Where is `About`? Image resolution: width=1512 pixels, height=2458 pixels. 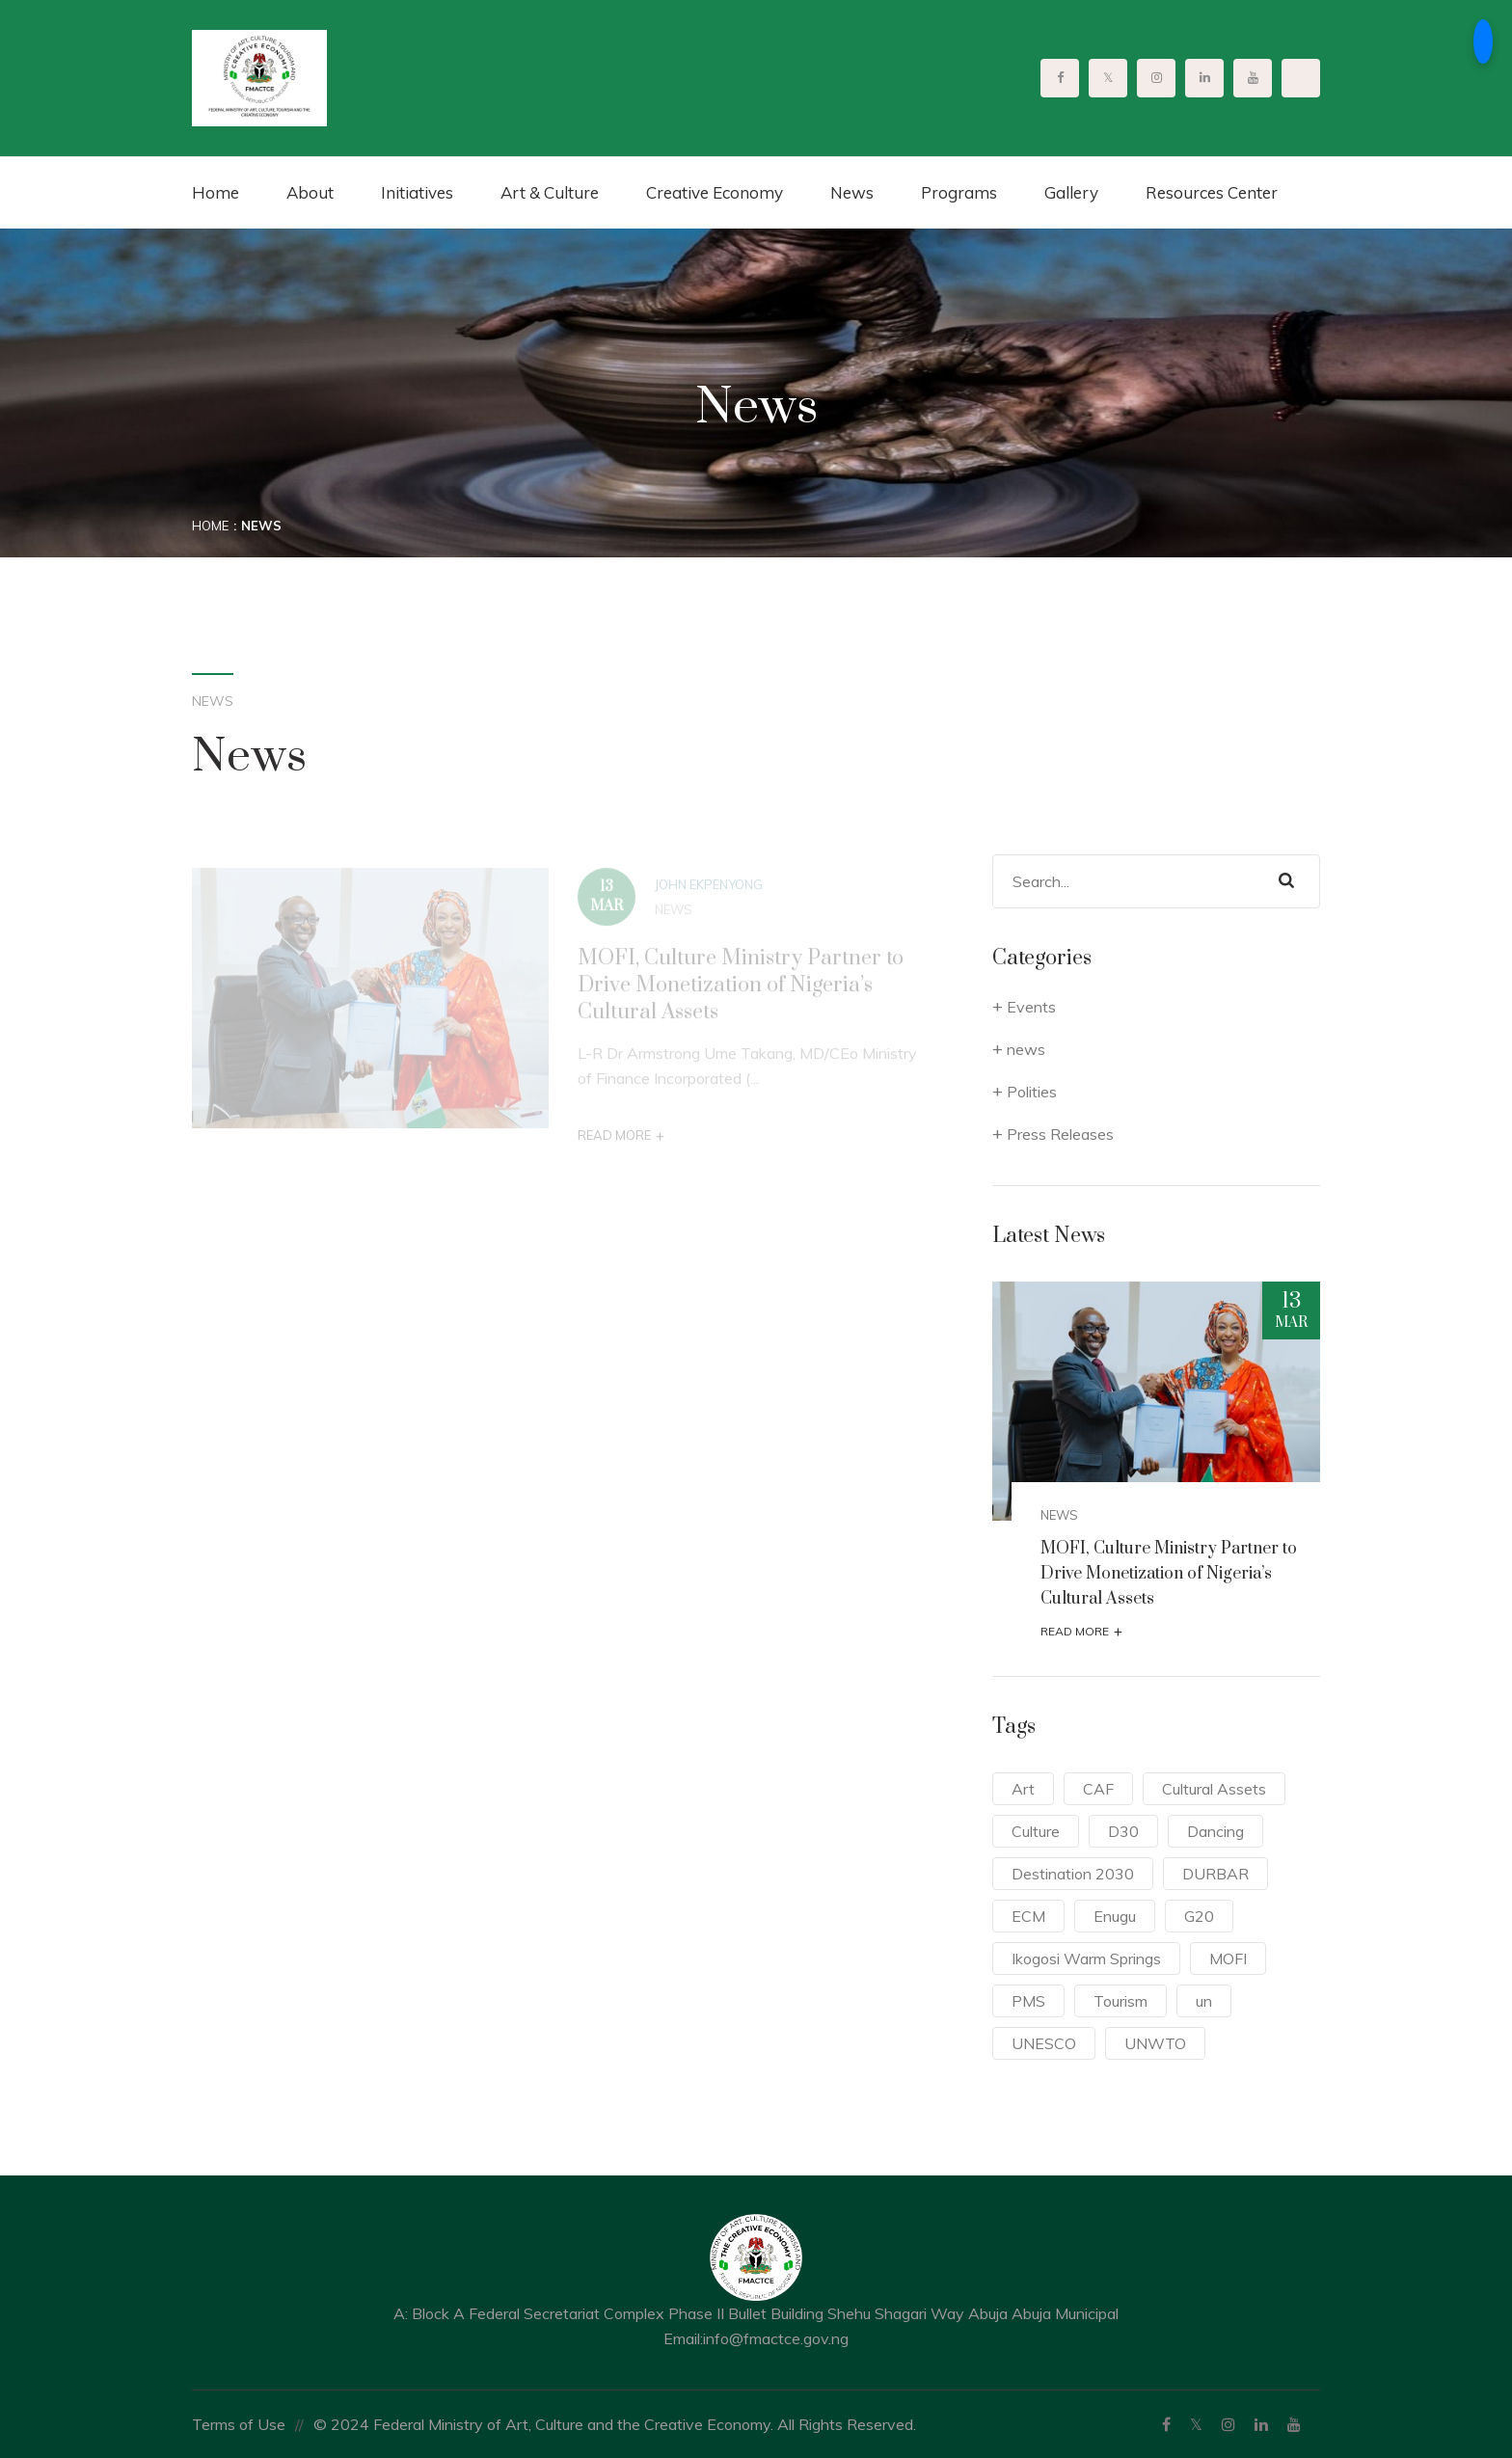
About is located at coordinates (310, 192).